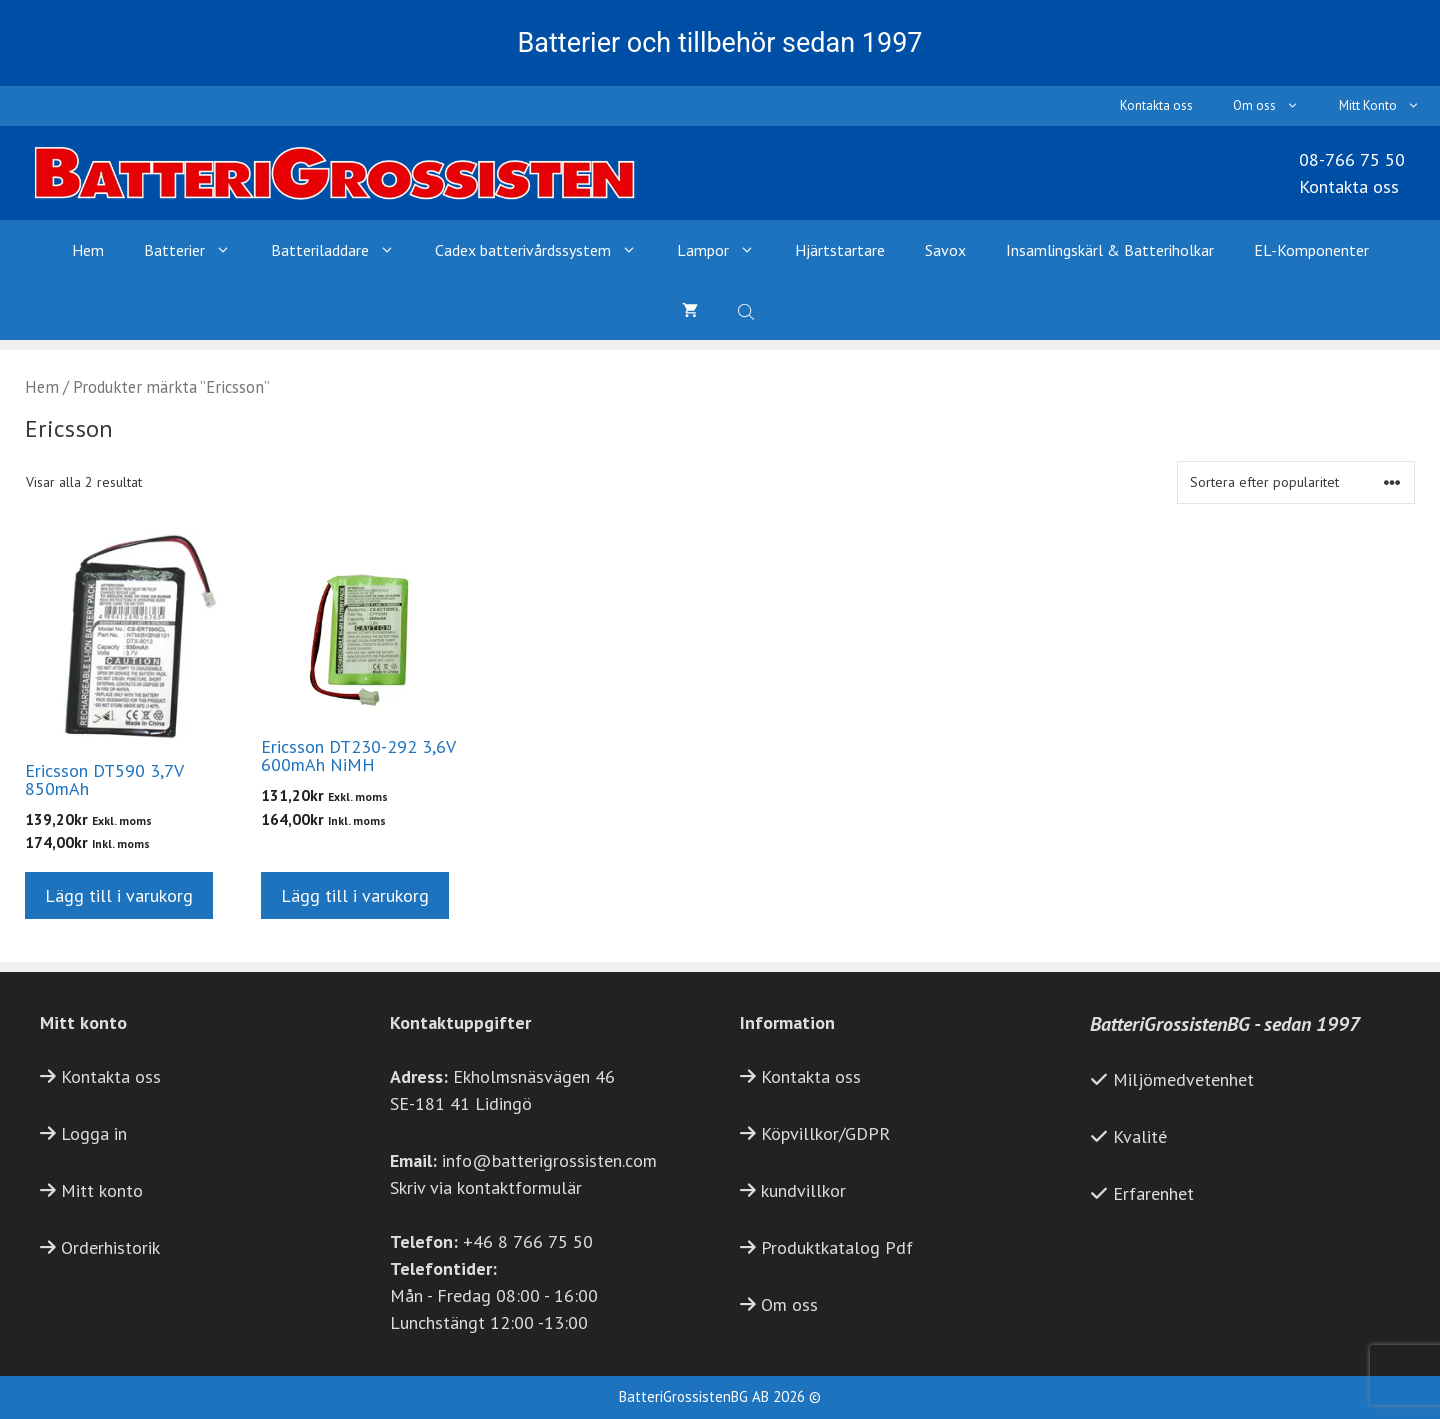 The height and width of the screenshot is (1419, 1440). Describe the element at coordinates (1276, 106) in the screenshot. I see `Om oss` at that location.